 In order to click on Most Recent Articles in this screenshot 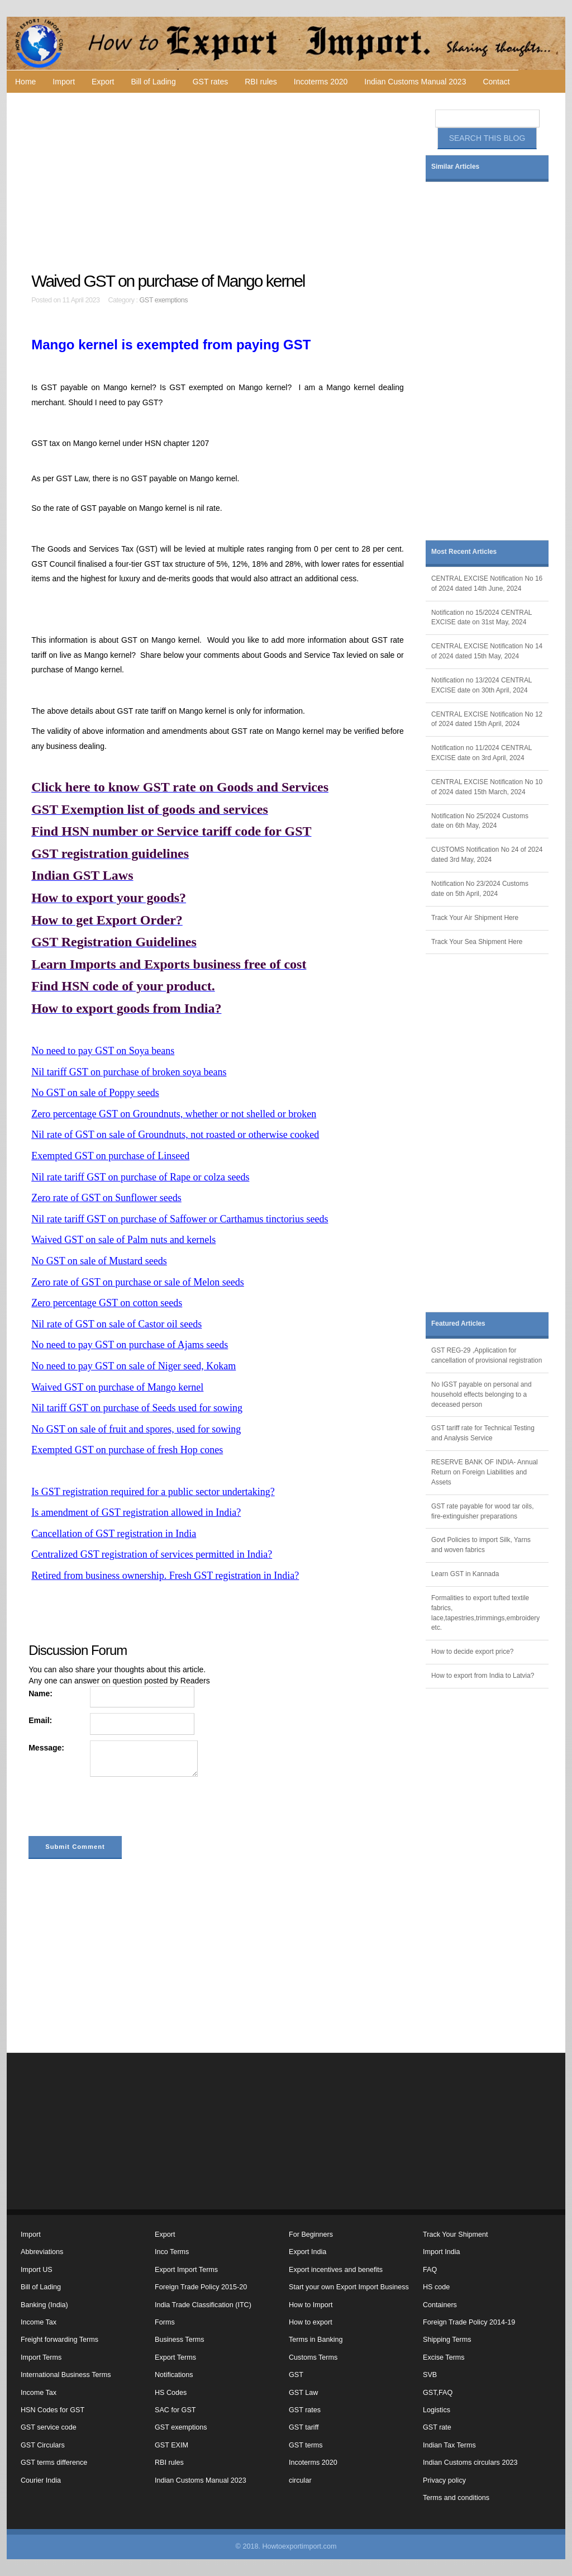, I will do `click(464, 552)`.